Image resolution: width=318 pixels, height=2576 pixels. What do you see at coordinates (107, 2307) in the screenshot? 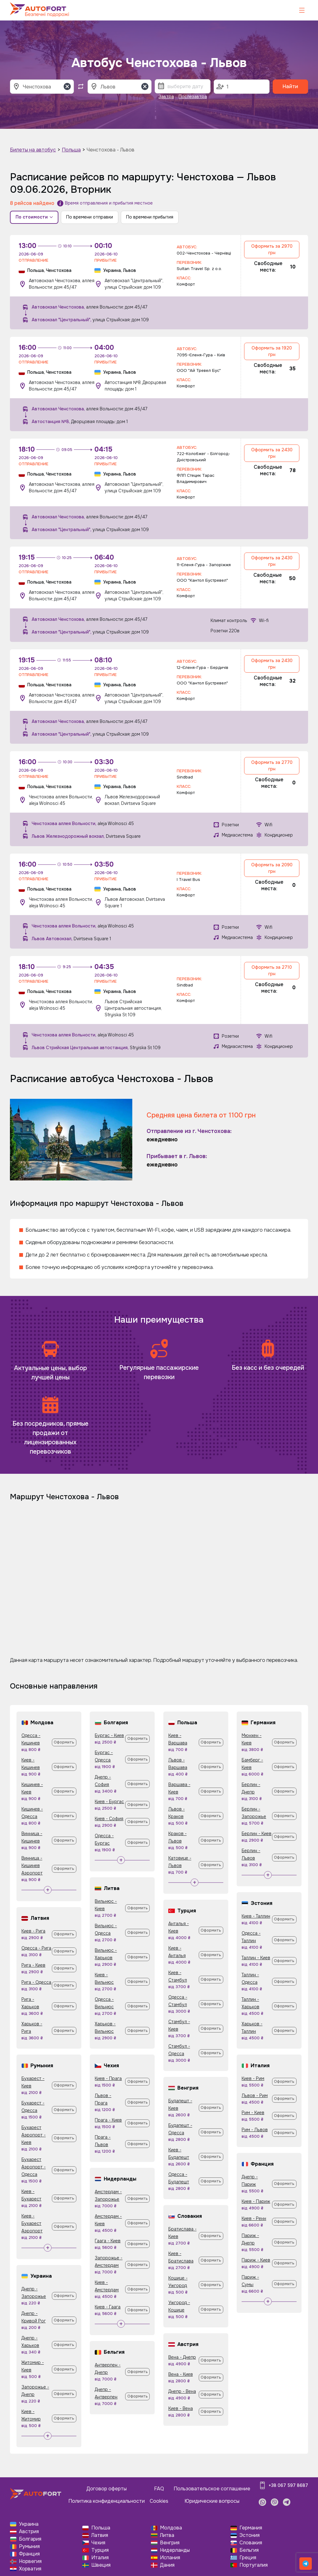
I see `Киев - Гаага` at bounding box center [107, 2307].